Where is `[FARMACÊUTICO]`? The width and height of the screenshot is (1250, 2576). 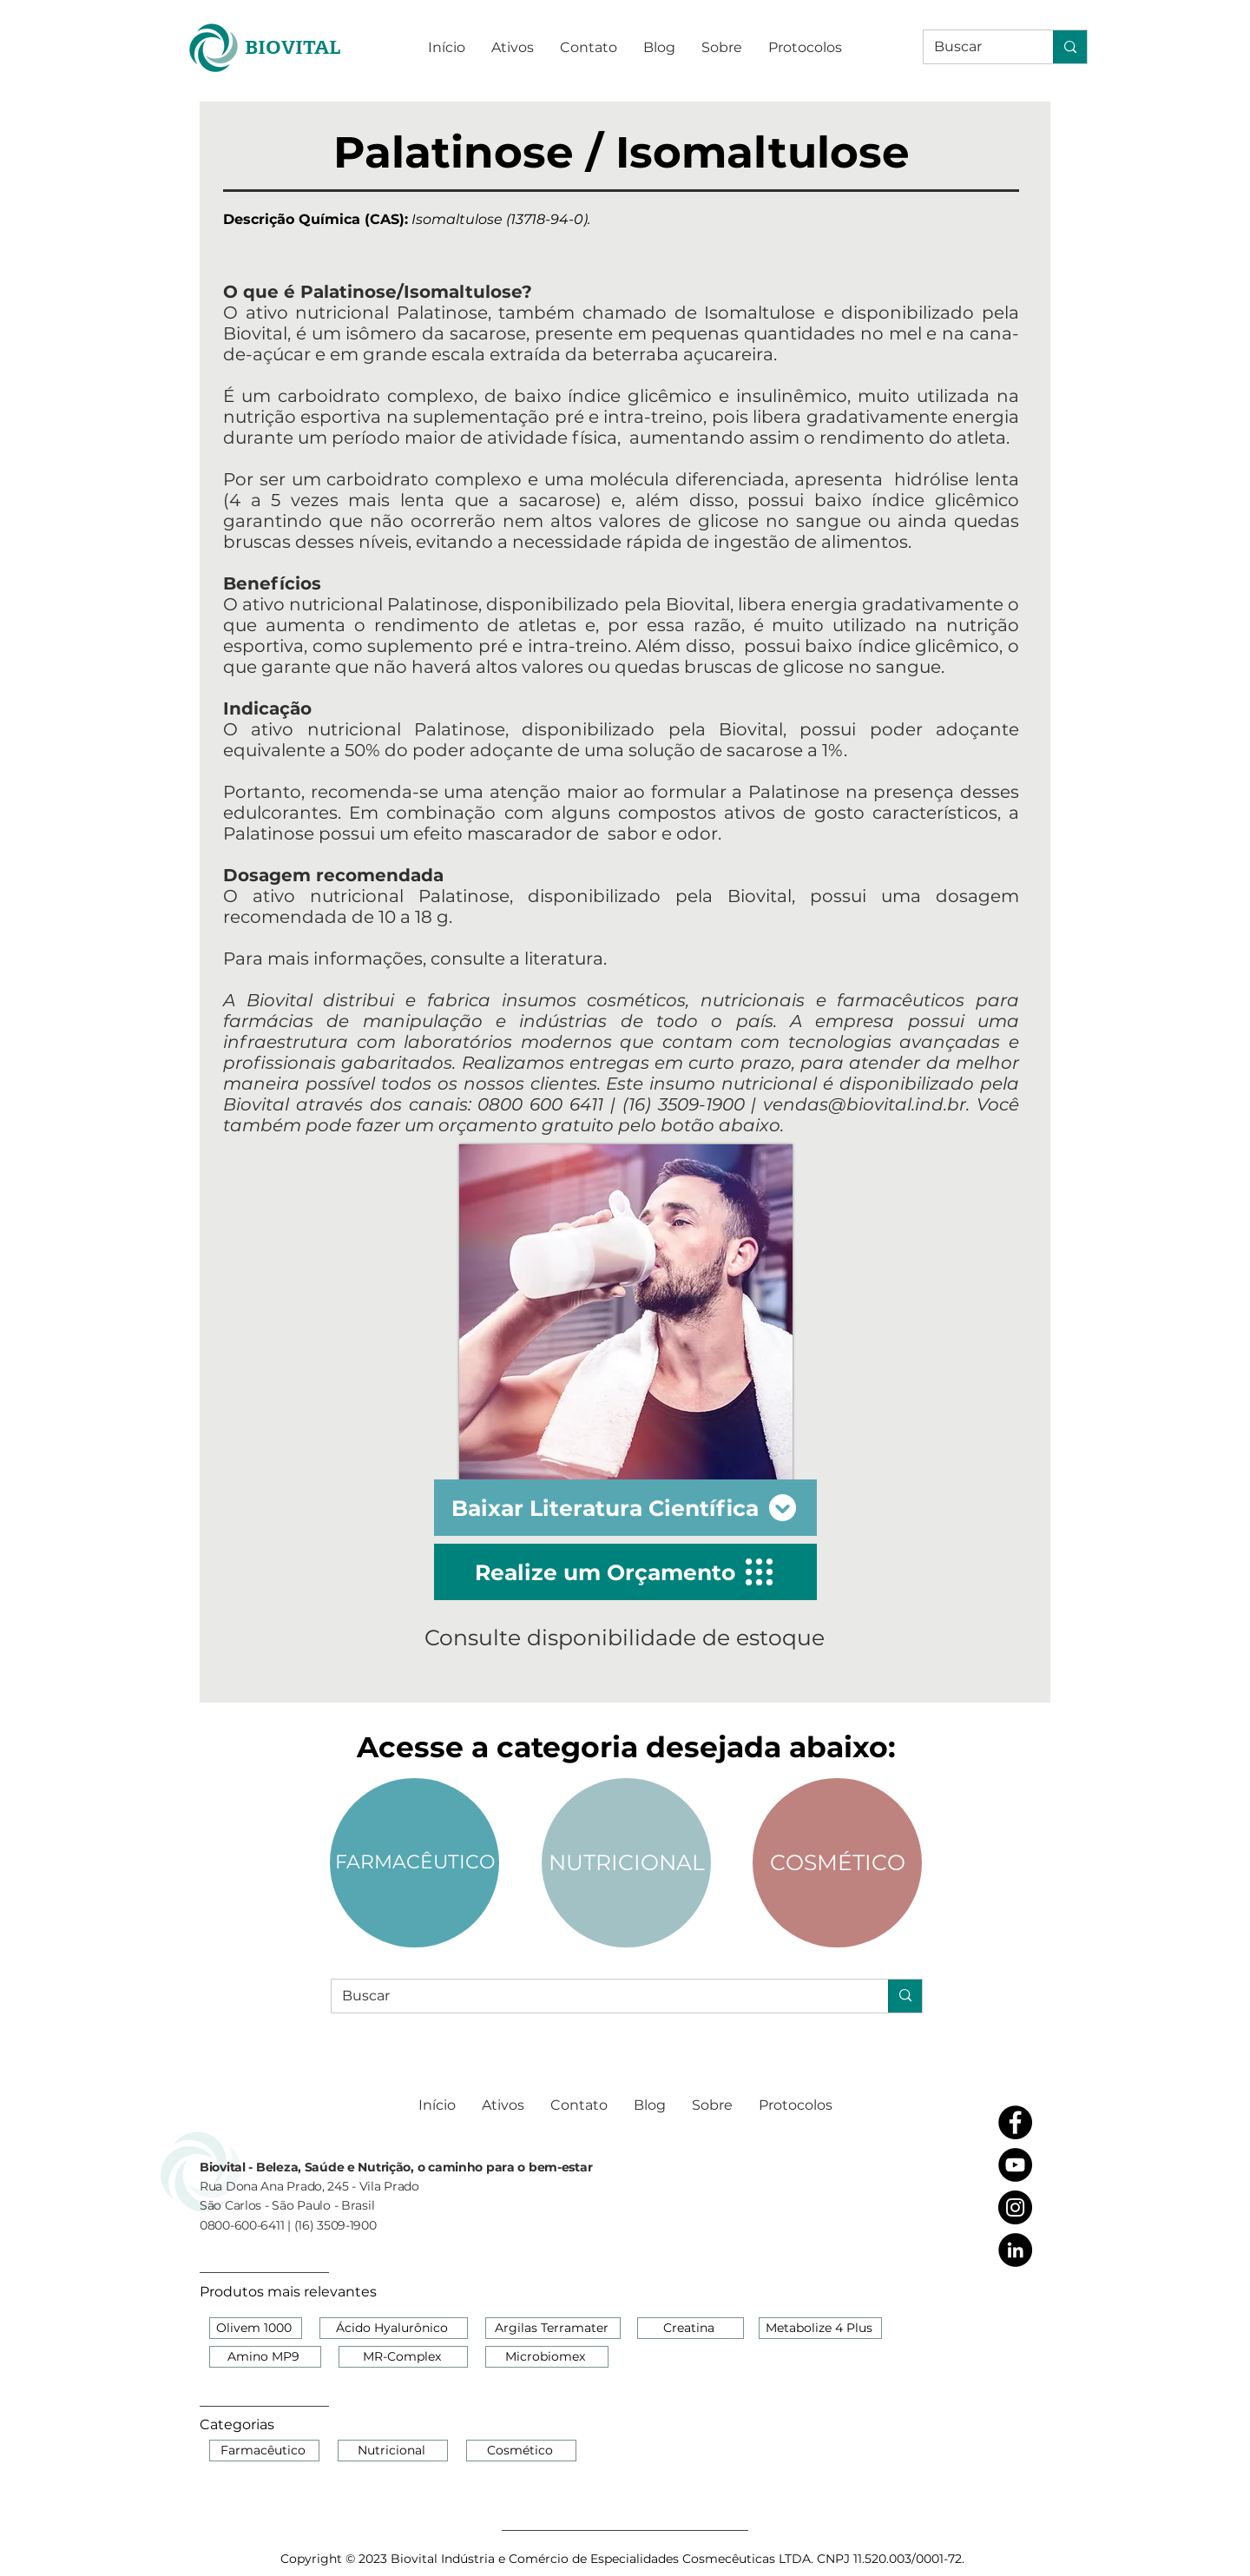 [FARMACÊUTICO] is located at coordinates (414, 1862).